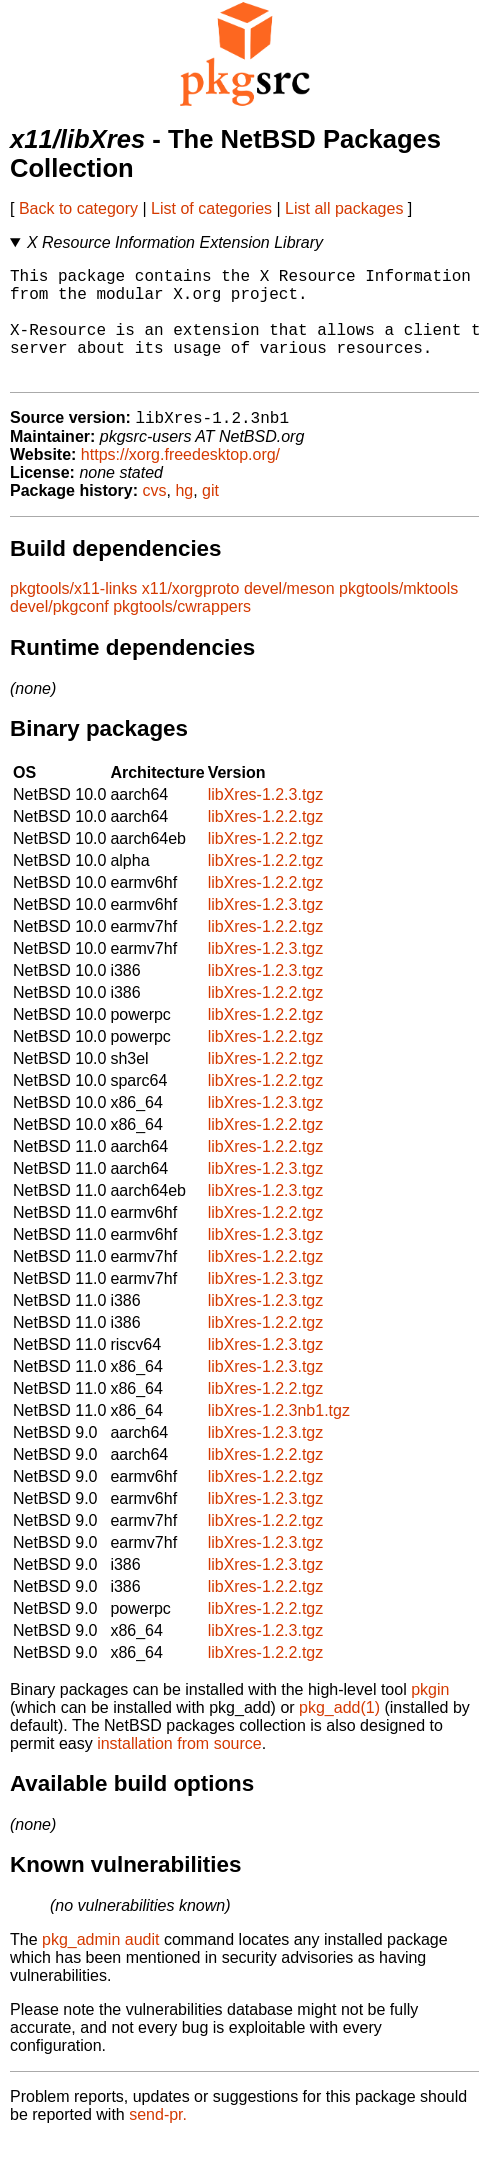 The image size is (489, 2167). What do you see at coordinates (180, 481) in the screenshot?
I see `https://xorg.freedesktop.org/` at bounding box center [180, 481].